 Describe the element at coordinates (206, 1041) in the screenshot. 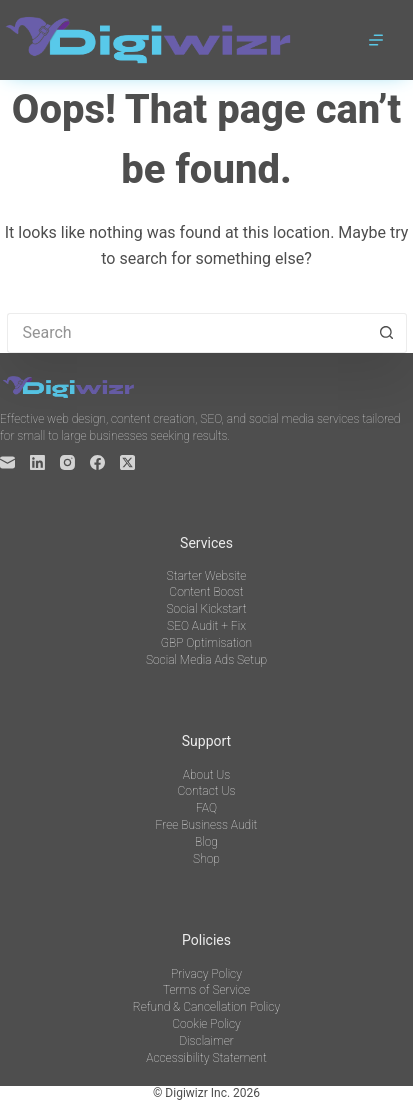

I see `Disclaimer` at that location.